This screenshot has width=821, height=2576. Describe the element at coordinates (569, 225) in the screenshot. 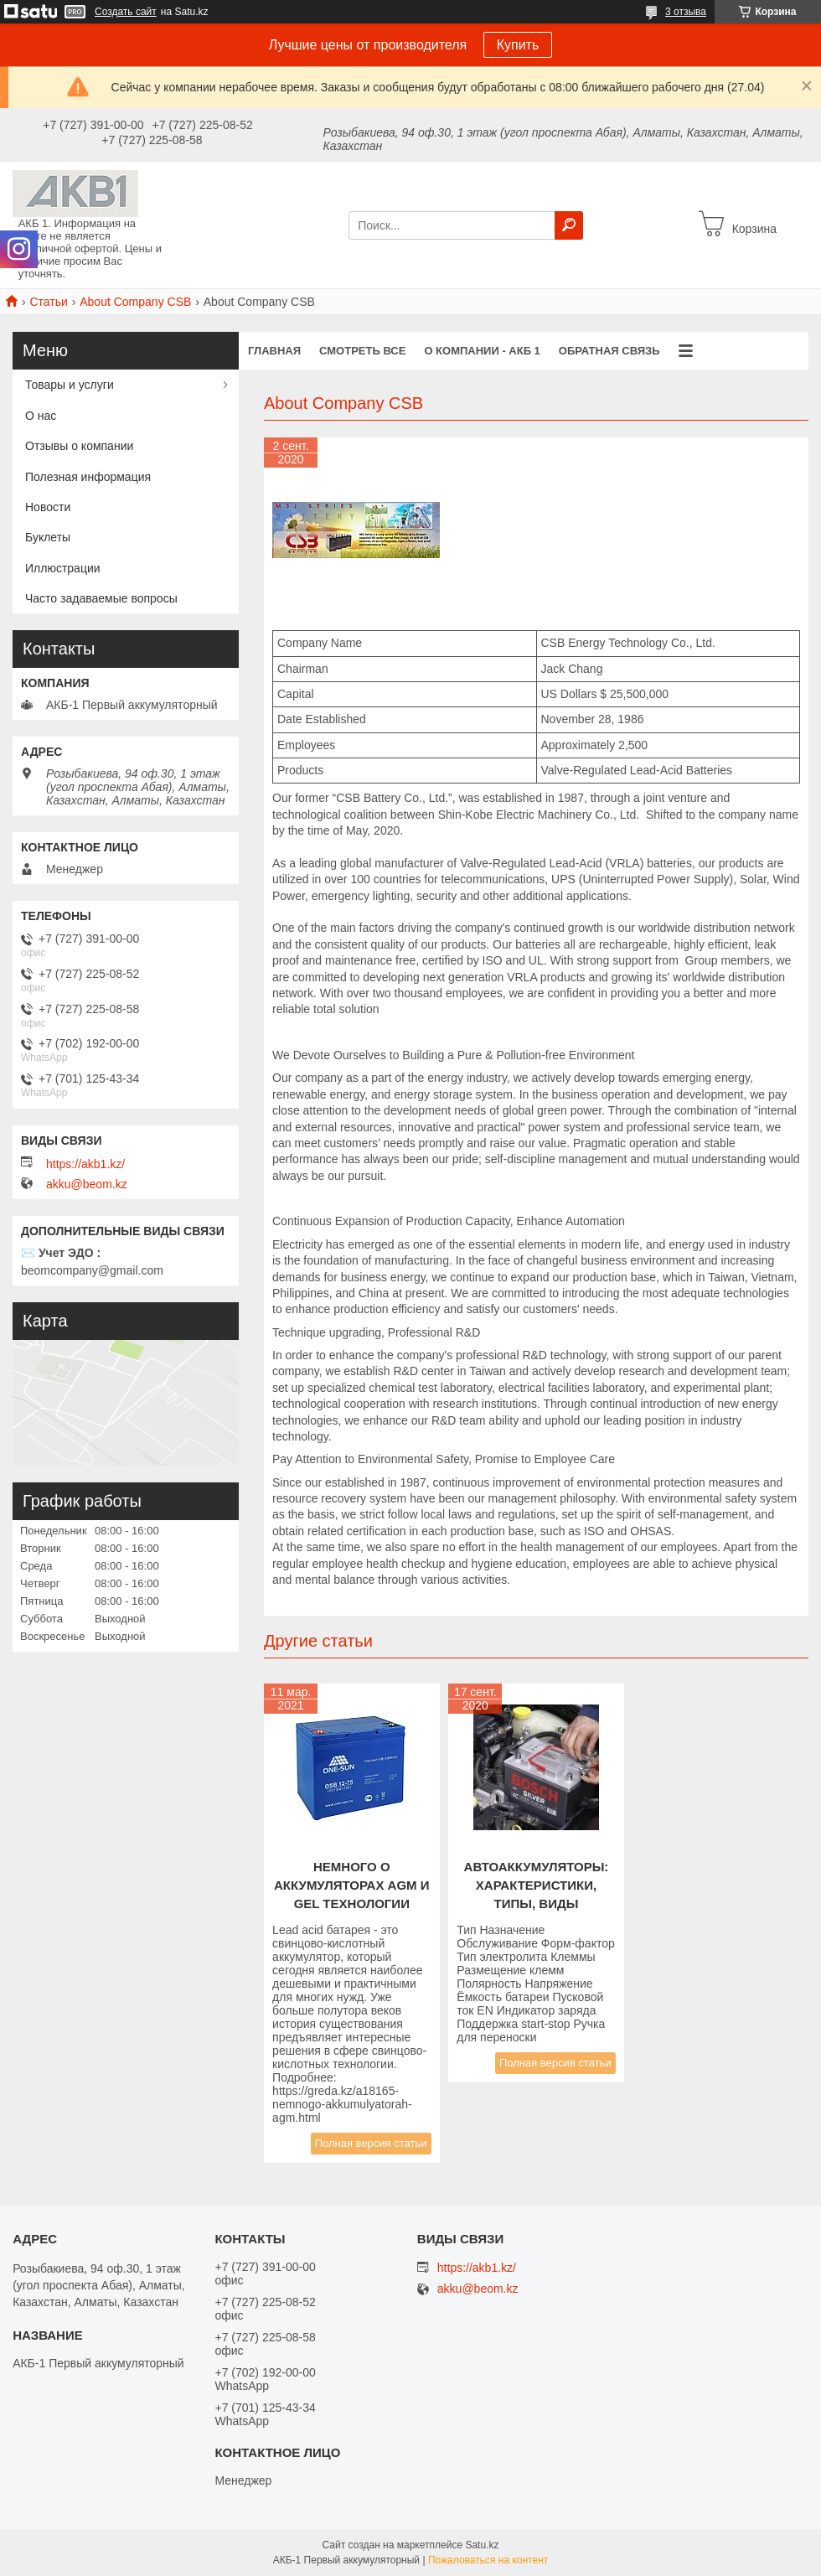

I see `[Искать]` at that location.